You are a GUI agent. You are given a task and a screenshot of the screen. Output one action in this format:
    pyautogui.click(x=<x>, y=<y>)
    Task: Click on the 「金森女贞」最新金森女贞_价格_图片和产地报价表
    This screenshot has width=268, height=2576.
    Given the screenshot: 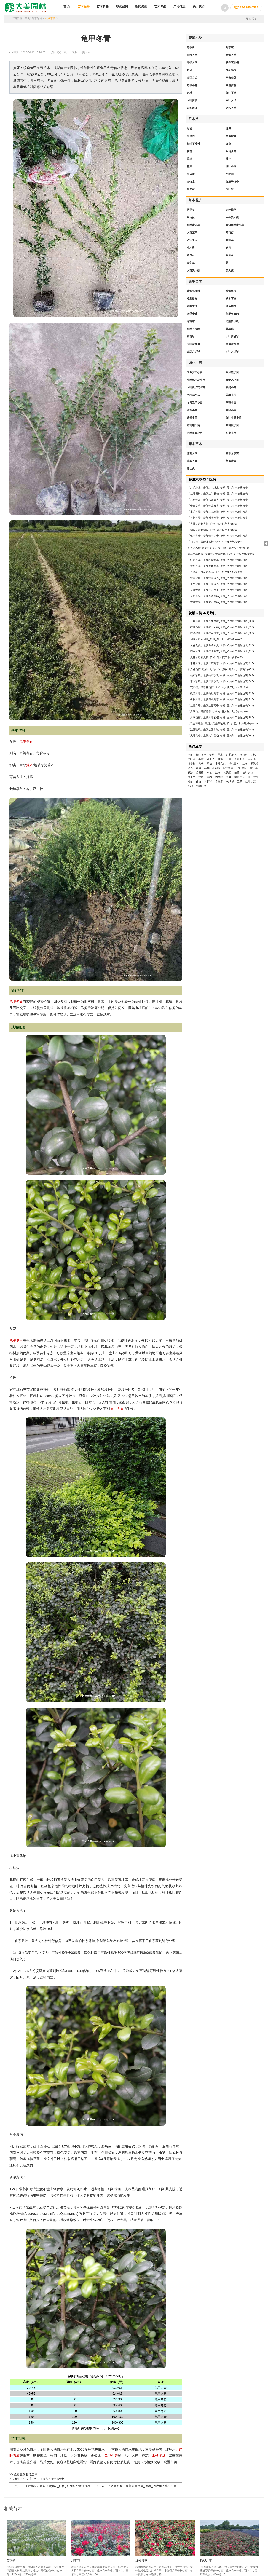 What is the action you would take?
    pyautogui.click(x=218, y=511)
    